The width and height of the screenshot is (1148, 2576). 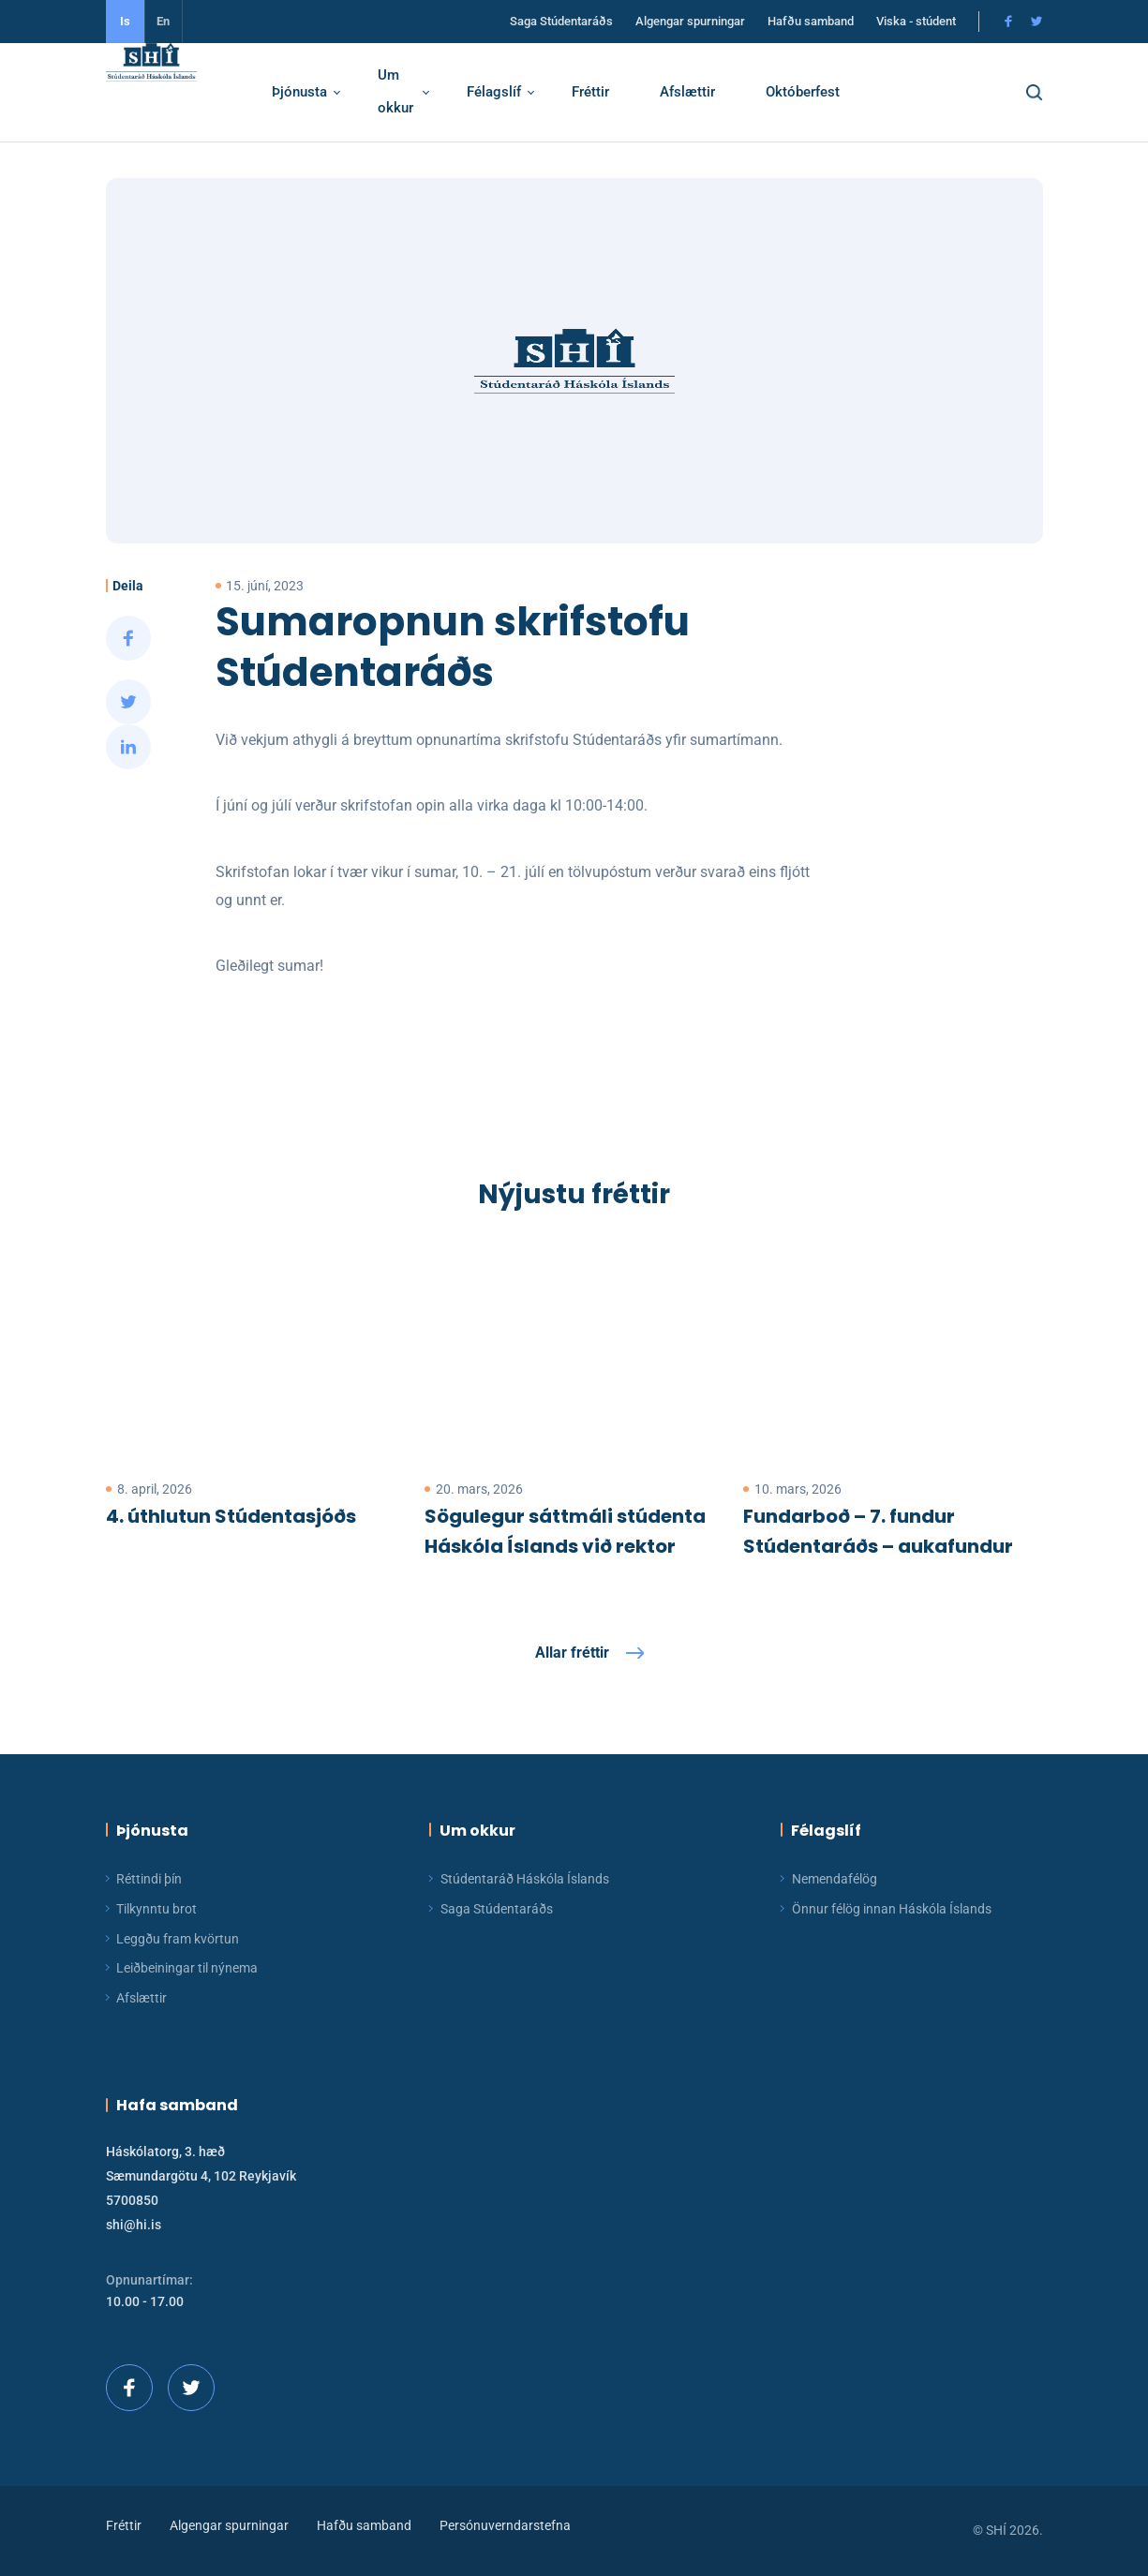 I want to click on Réttindi þín, so click(x=149, y=1878).